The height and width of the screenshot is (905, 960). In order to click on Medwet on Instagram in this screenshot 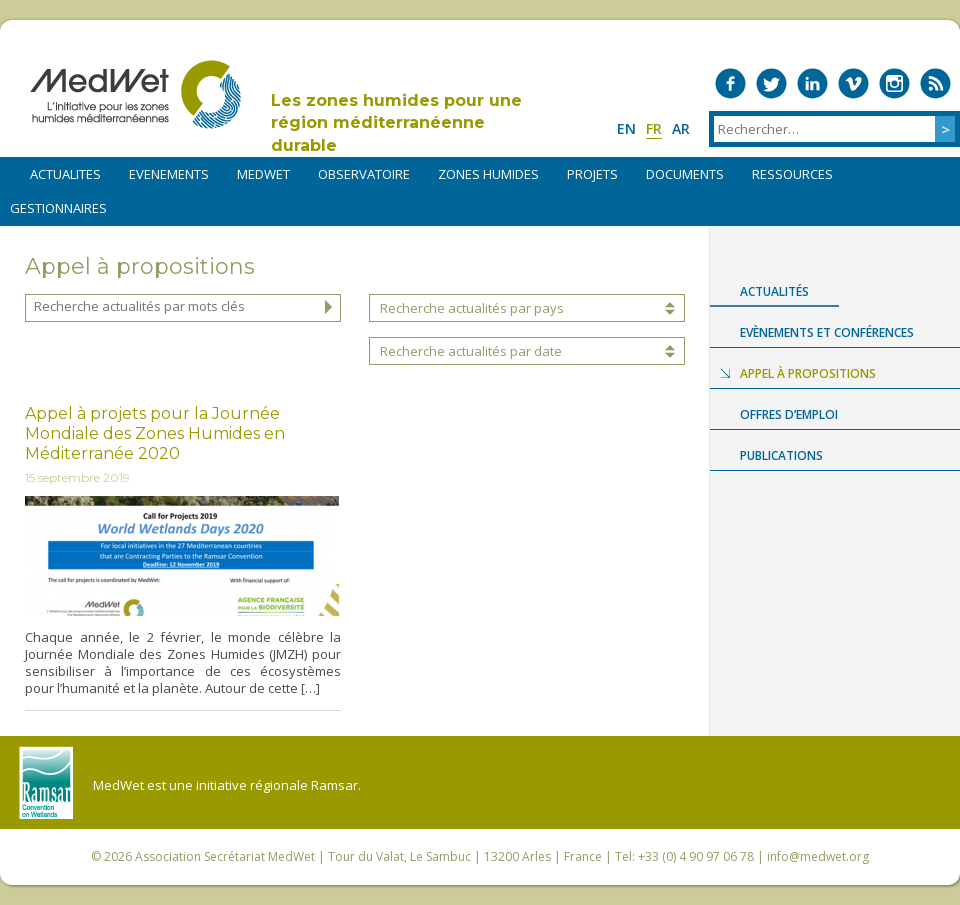, I will do `click(894, 83)`.